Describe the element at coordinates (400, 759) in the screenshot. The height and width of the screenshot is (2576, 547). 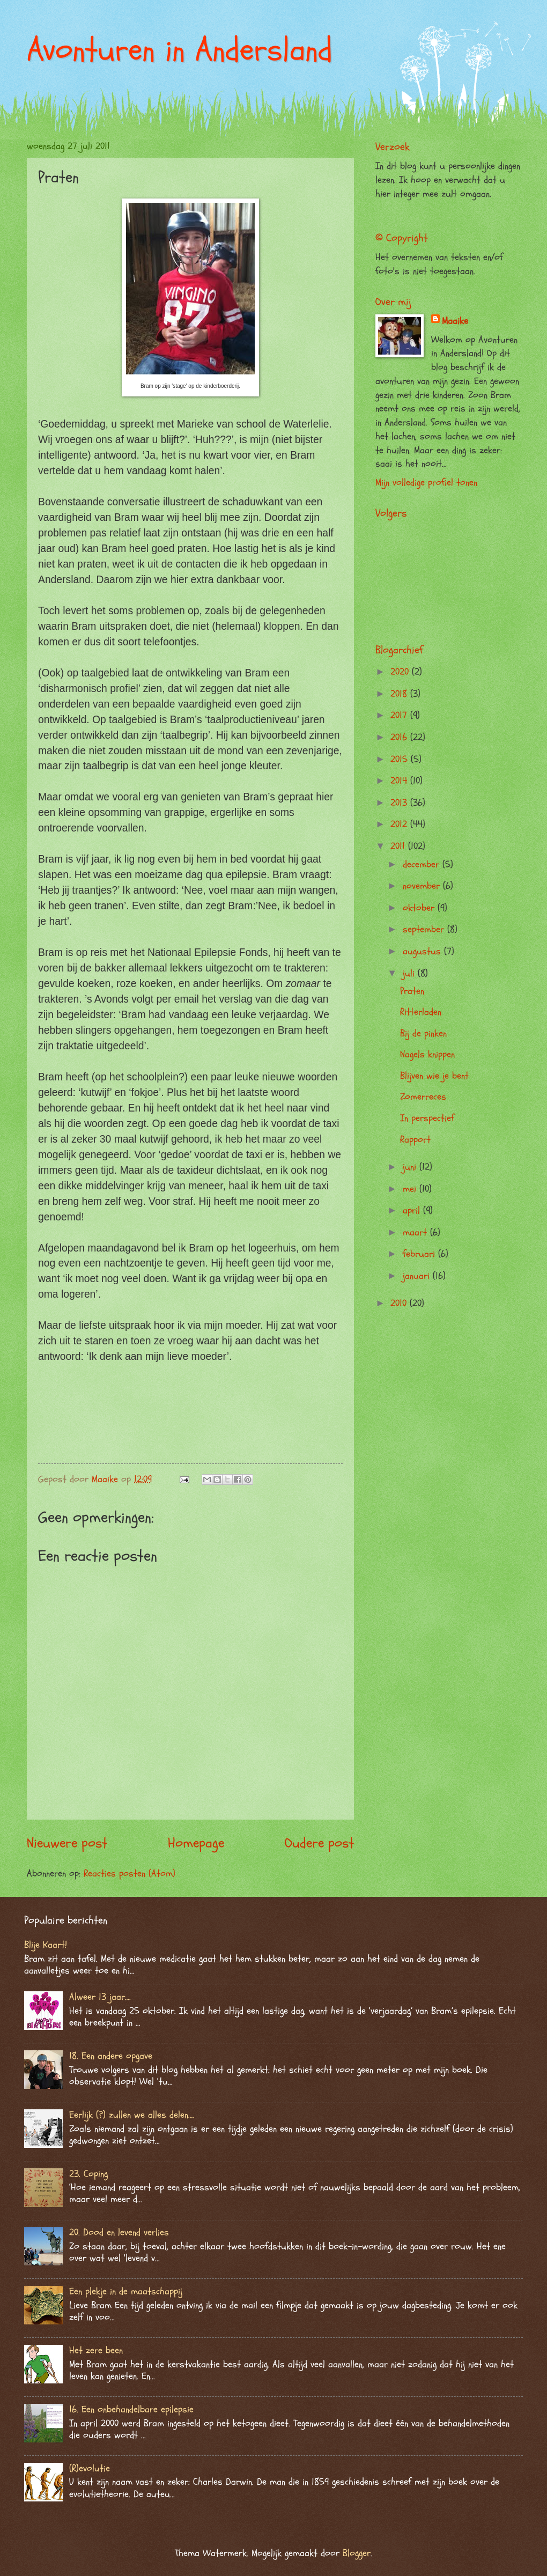
I see `2015` at that location.